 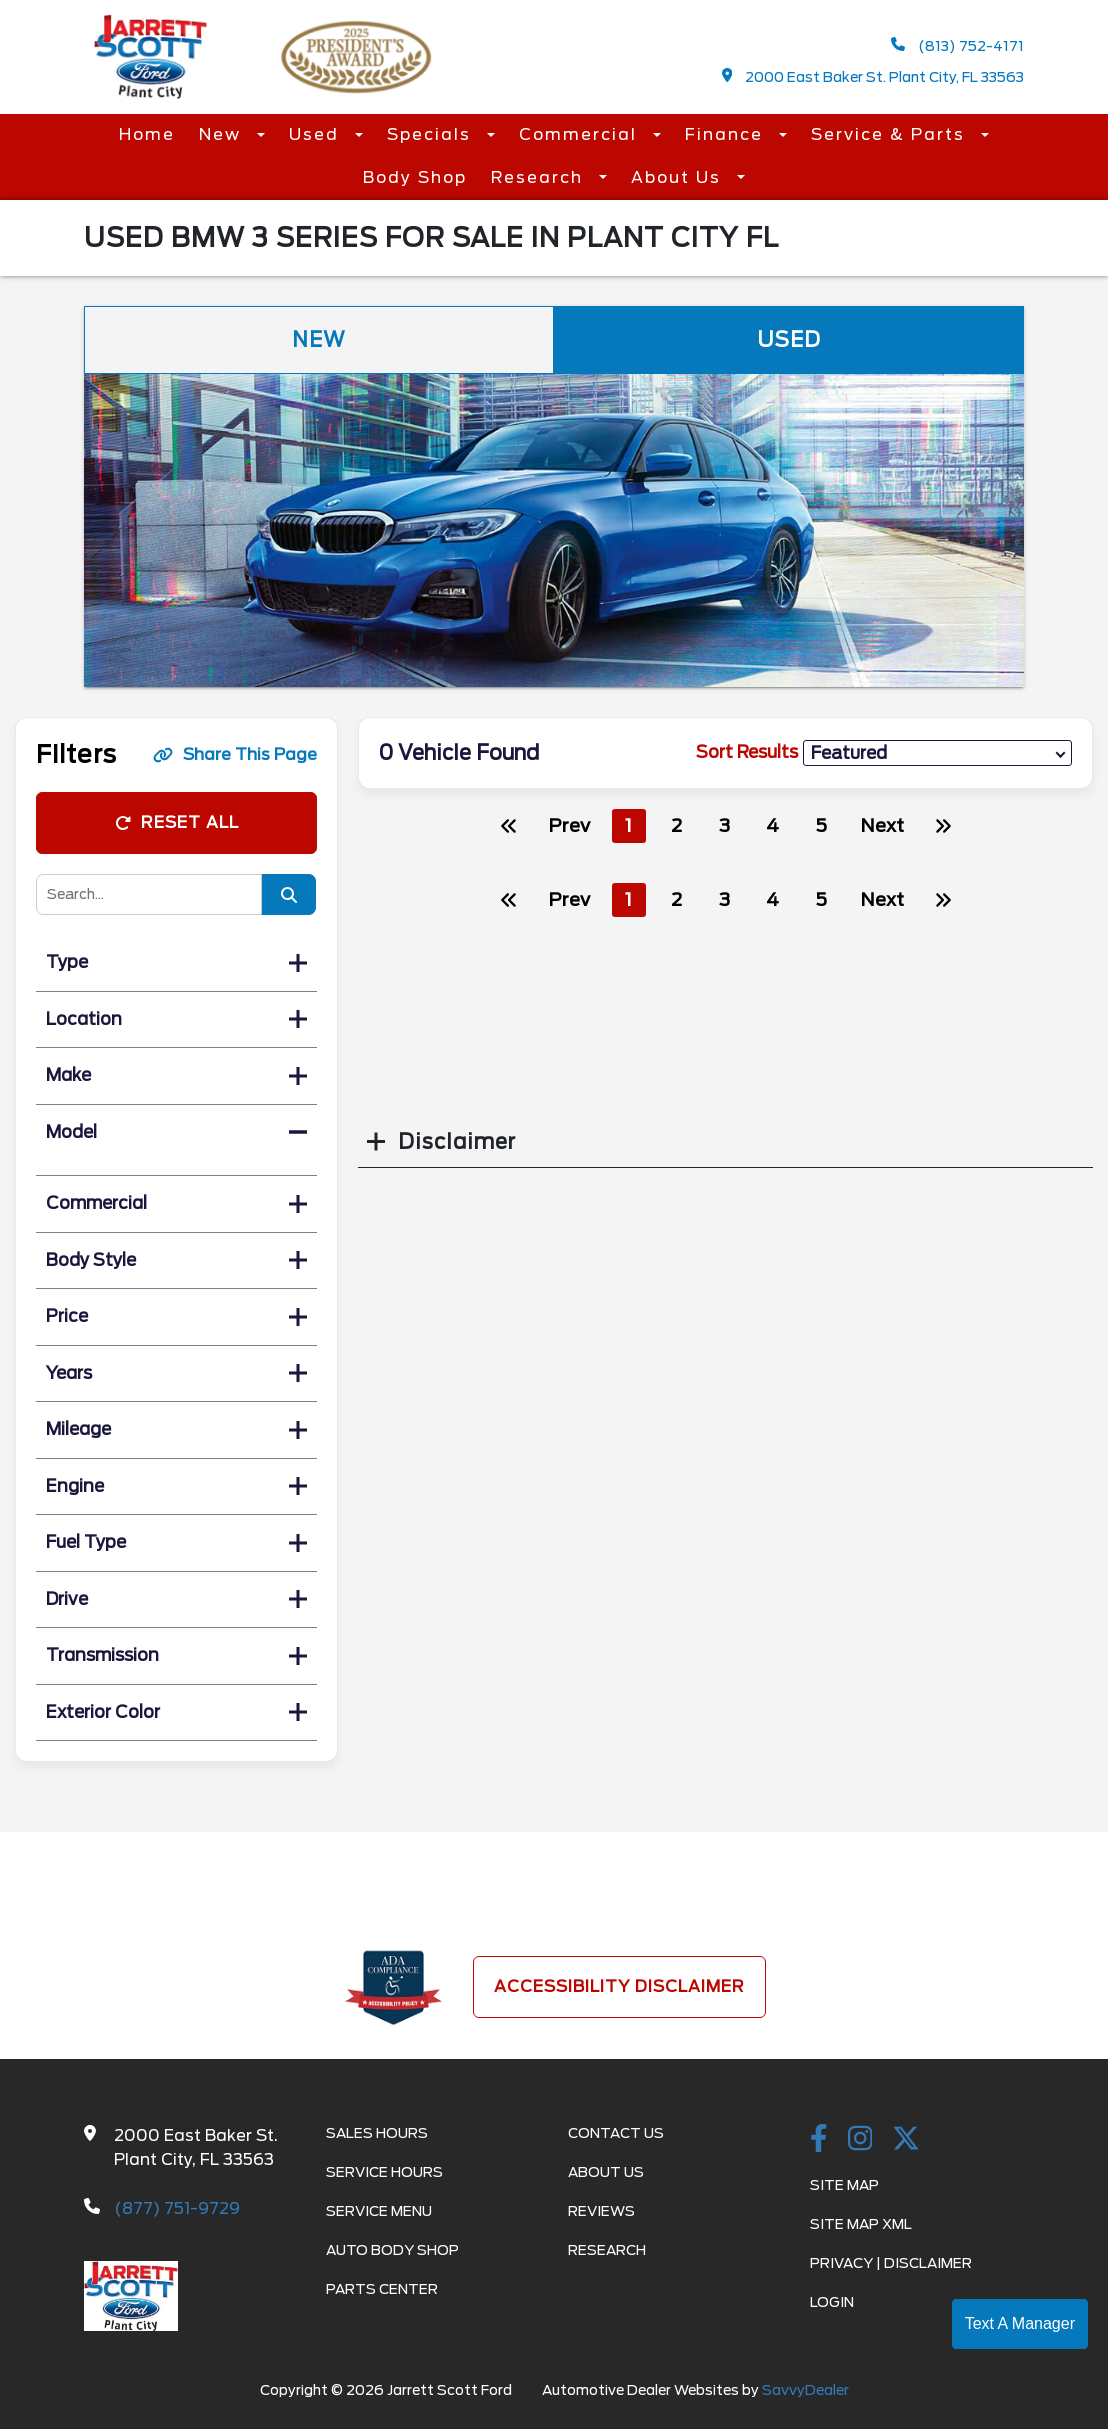 What do you see at coordinates (384, 2172) in the screenshot?
I see `Service Hours` at bounding box center [384, 2172].